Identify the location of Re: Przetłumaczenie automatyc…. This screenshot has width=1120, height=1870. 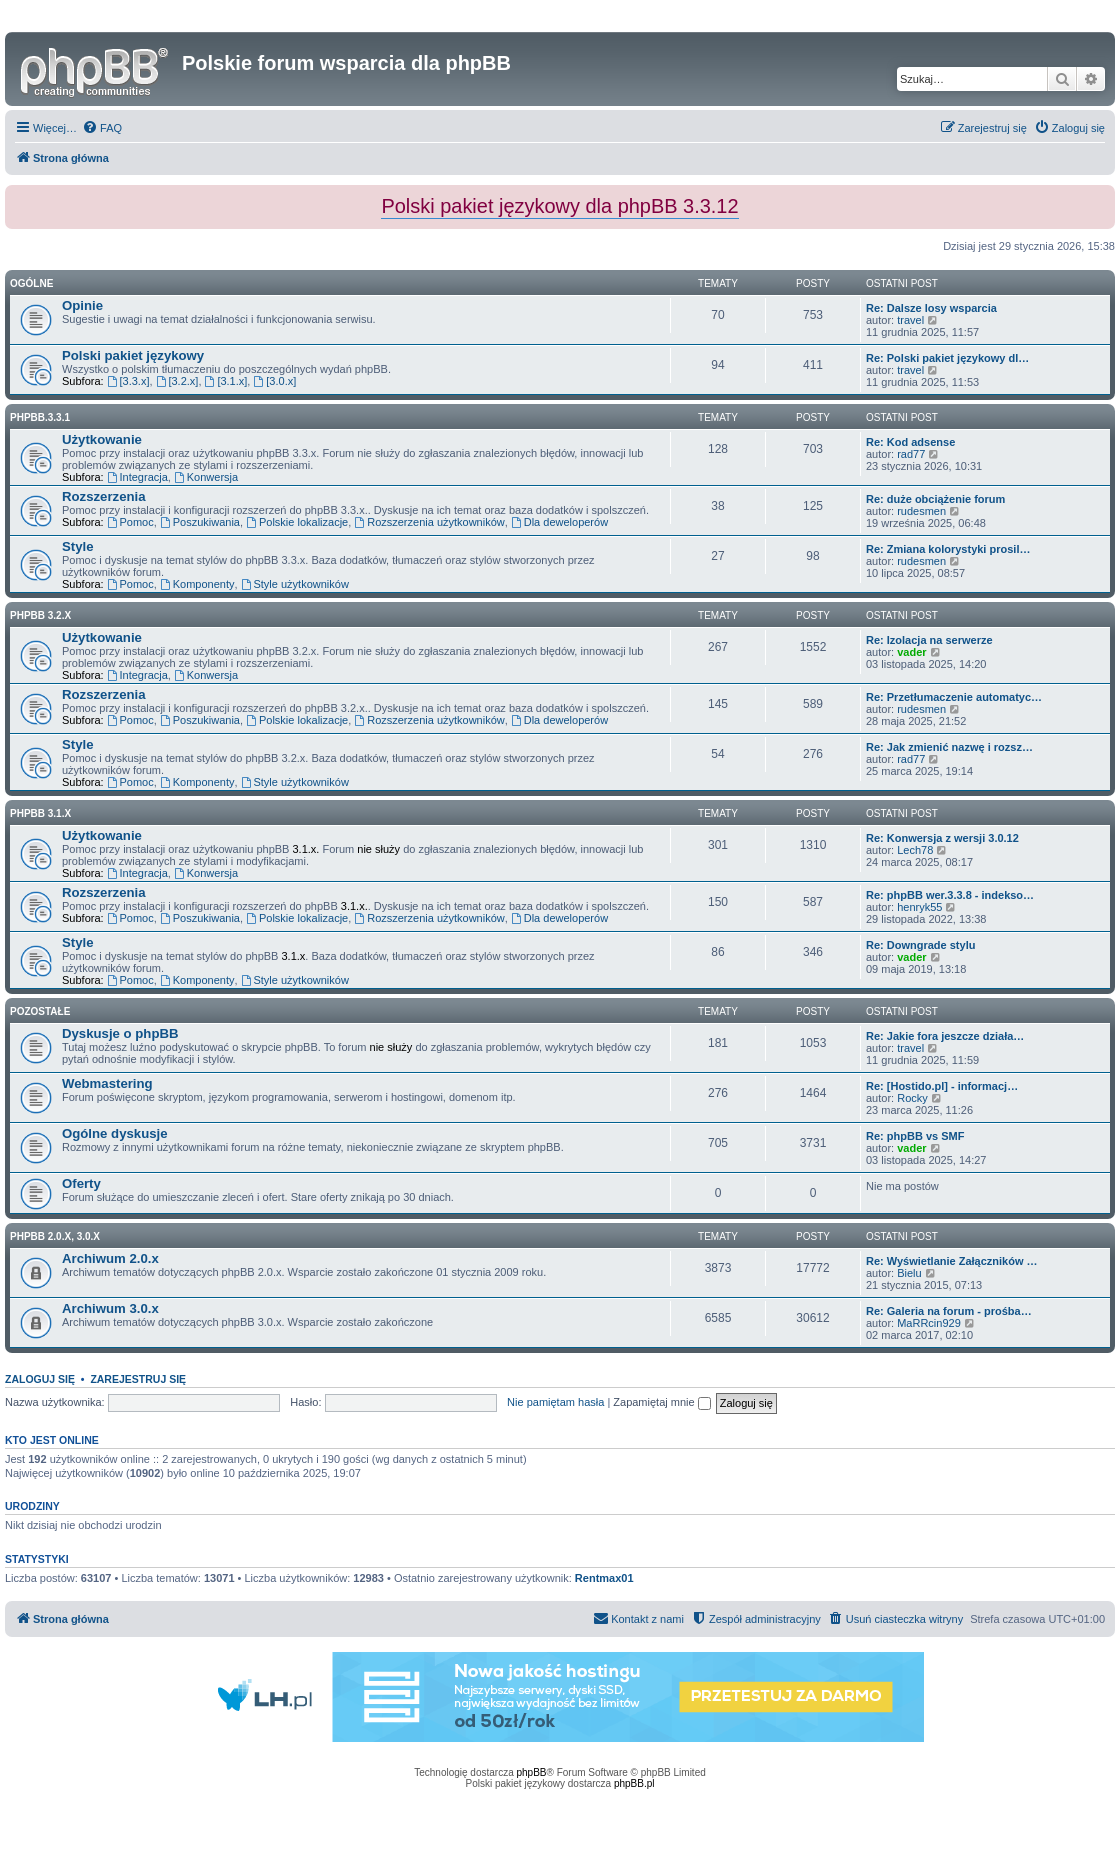
(954, 697).